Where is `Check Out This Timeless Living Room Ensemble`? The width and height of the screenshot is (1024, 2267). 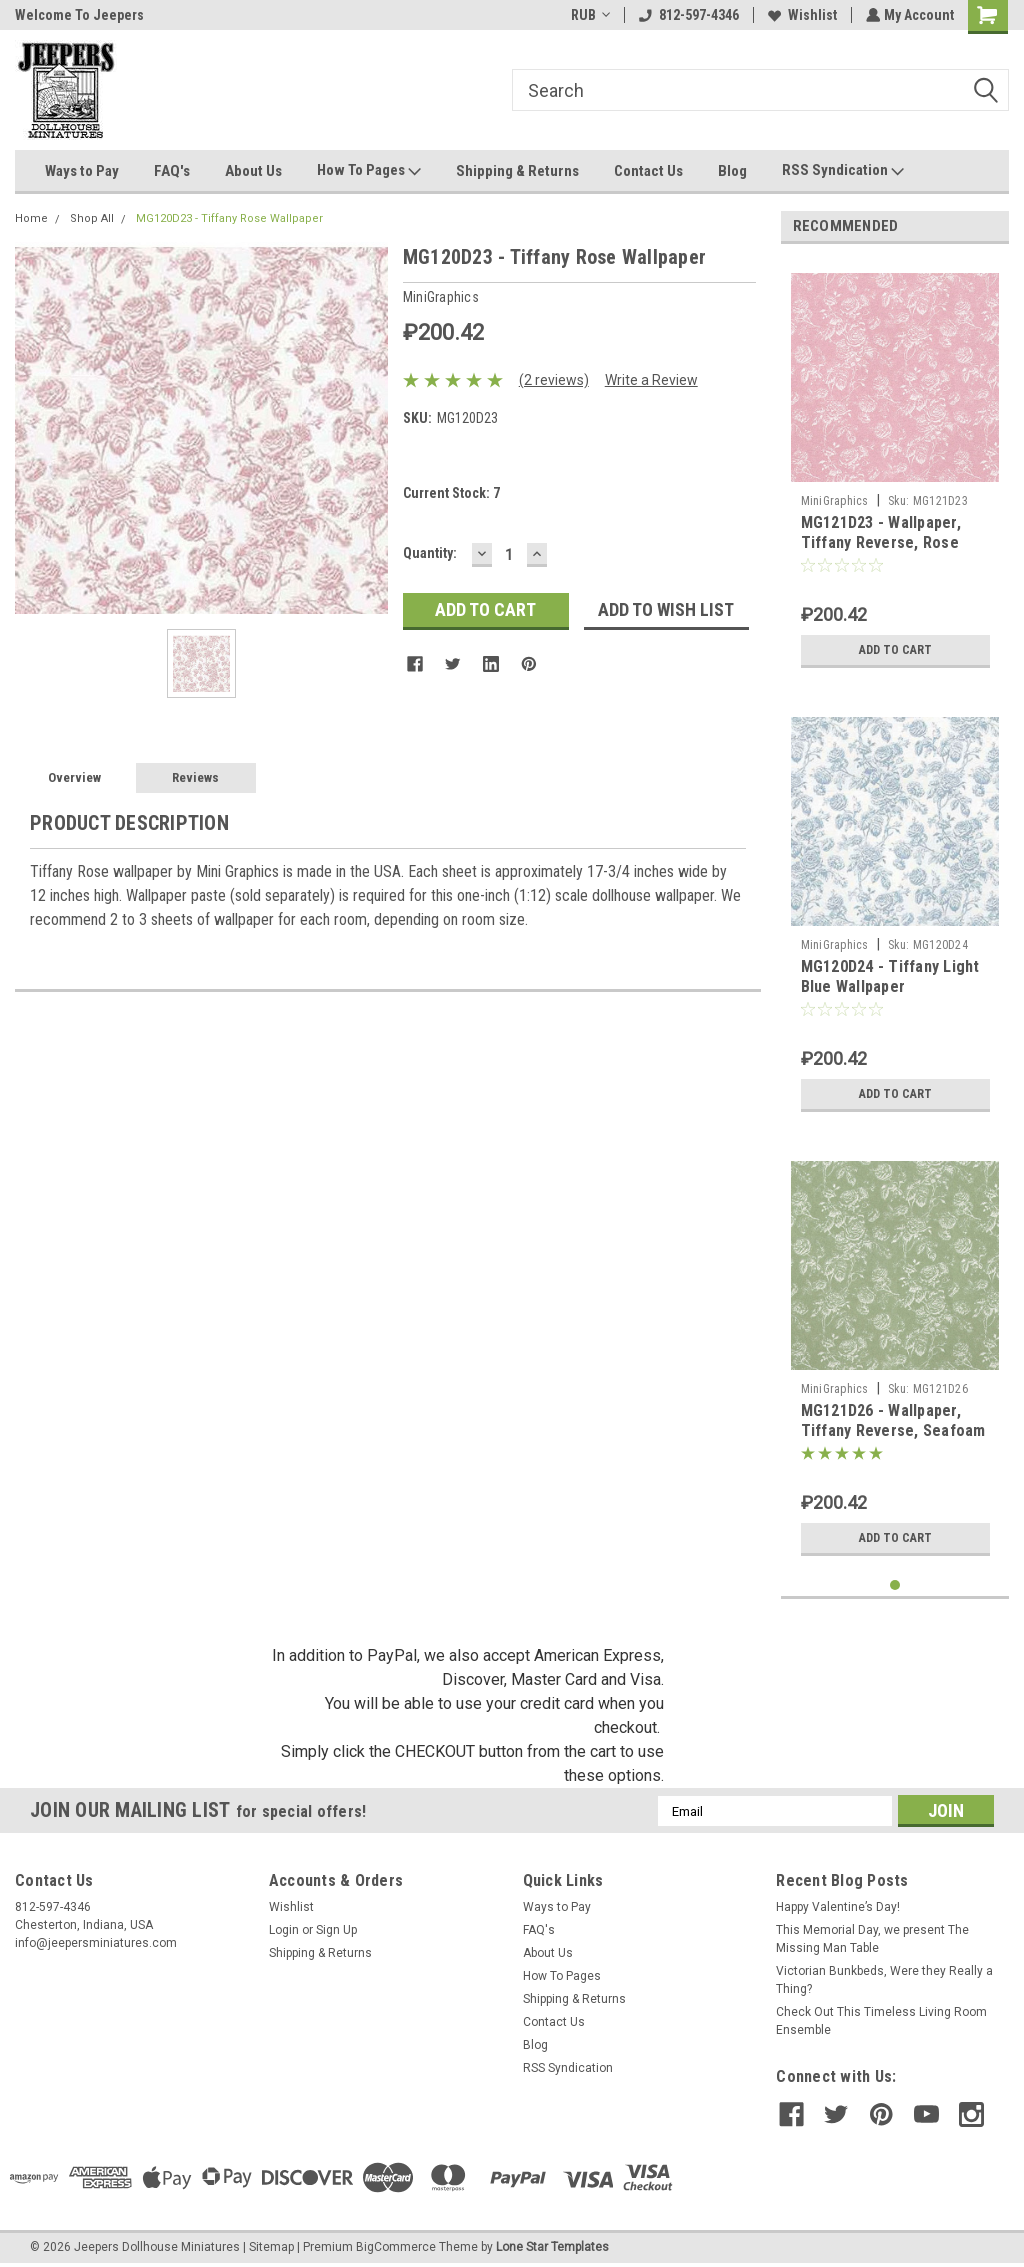
Check Out This Timeless Living Room Ensemble is located at coordinates (881, 2021).